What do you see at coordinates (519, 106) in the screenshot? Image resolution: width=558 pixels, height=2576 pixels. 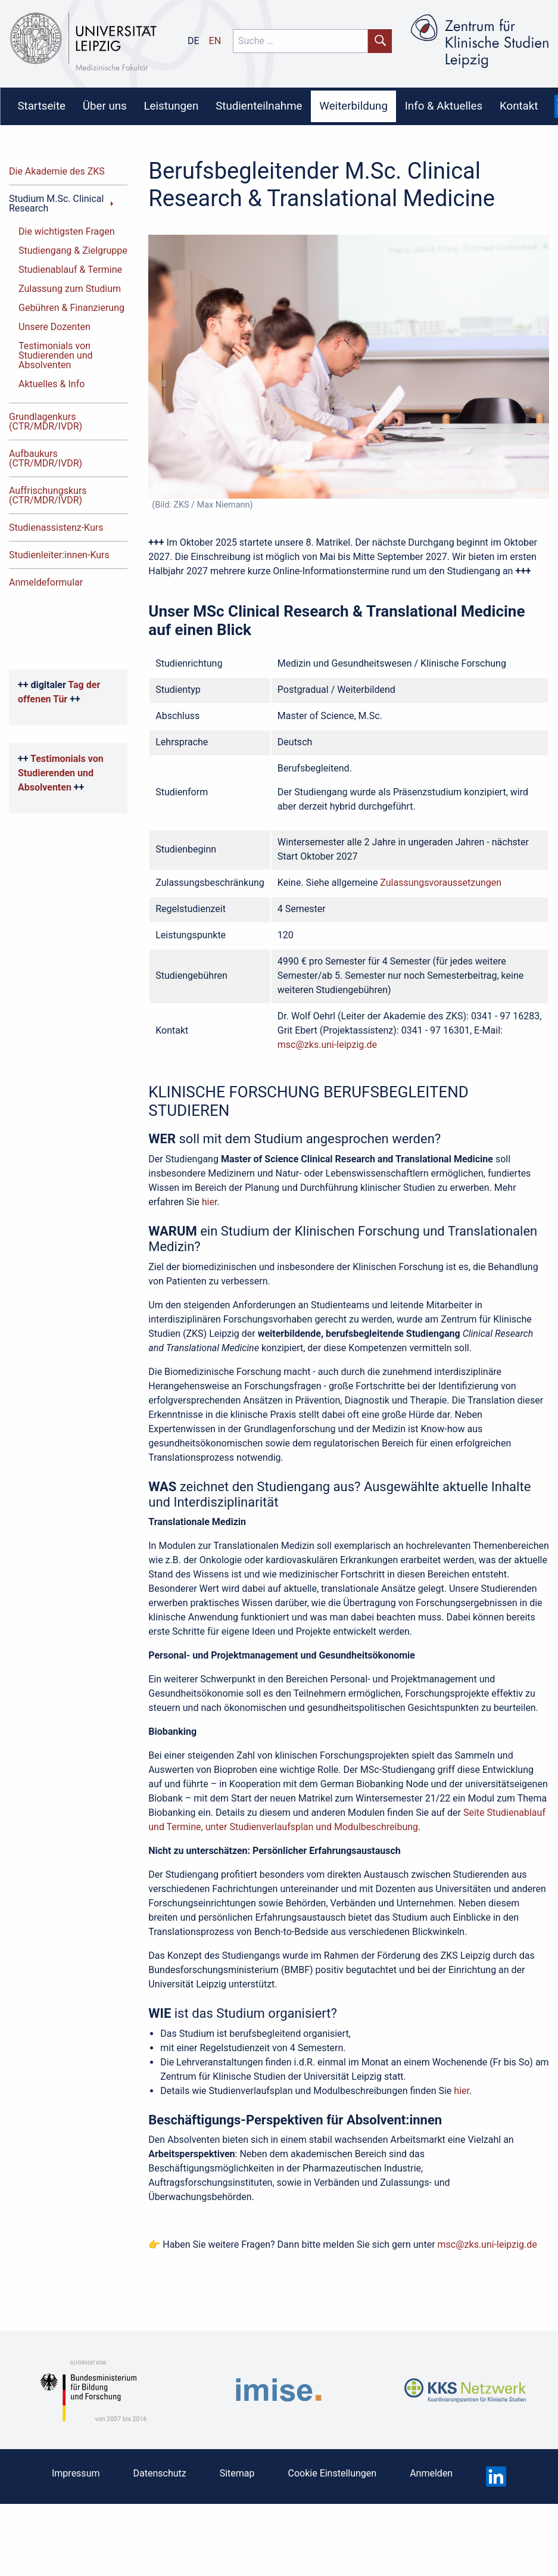 I see `Kontakt` at bounding box center [519, 106].